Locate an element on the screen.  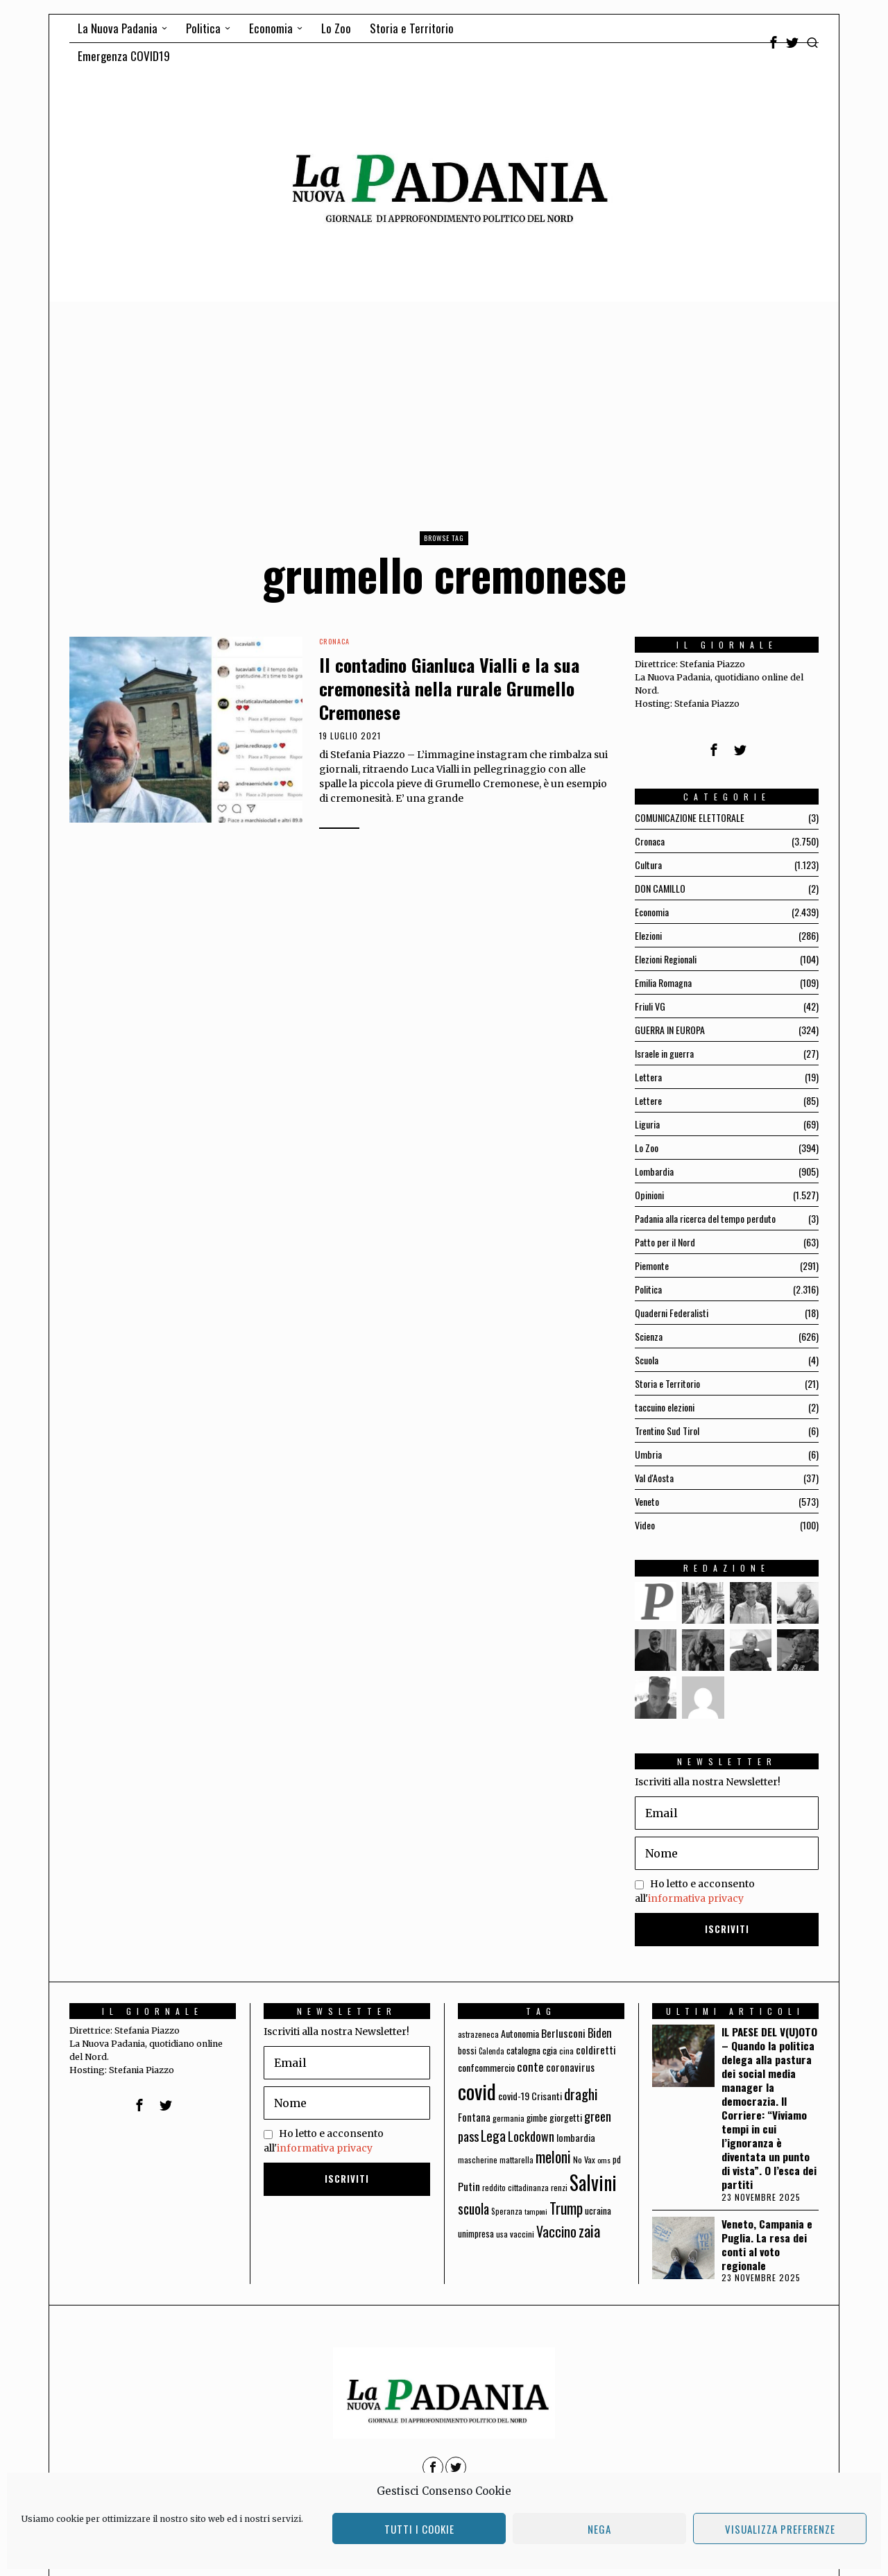
Tutti i cookie is located at coordinates (419, 2528).